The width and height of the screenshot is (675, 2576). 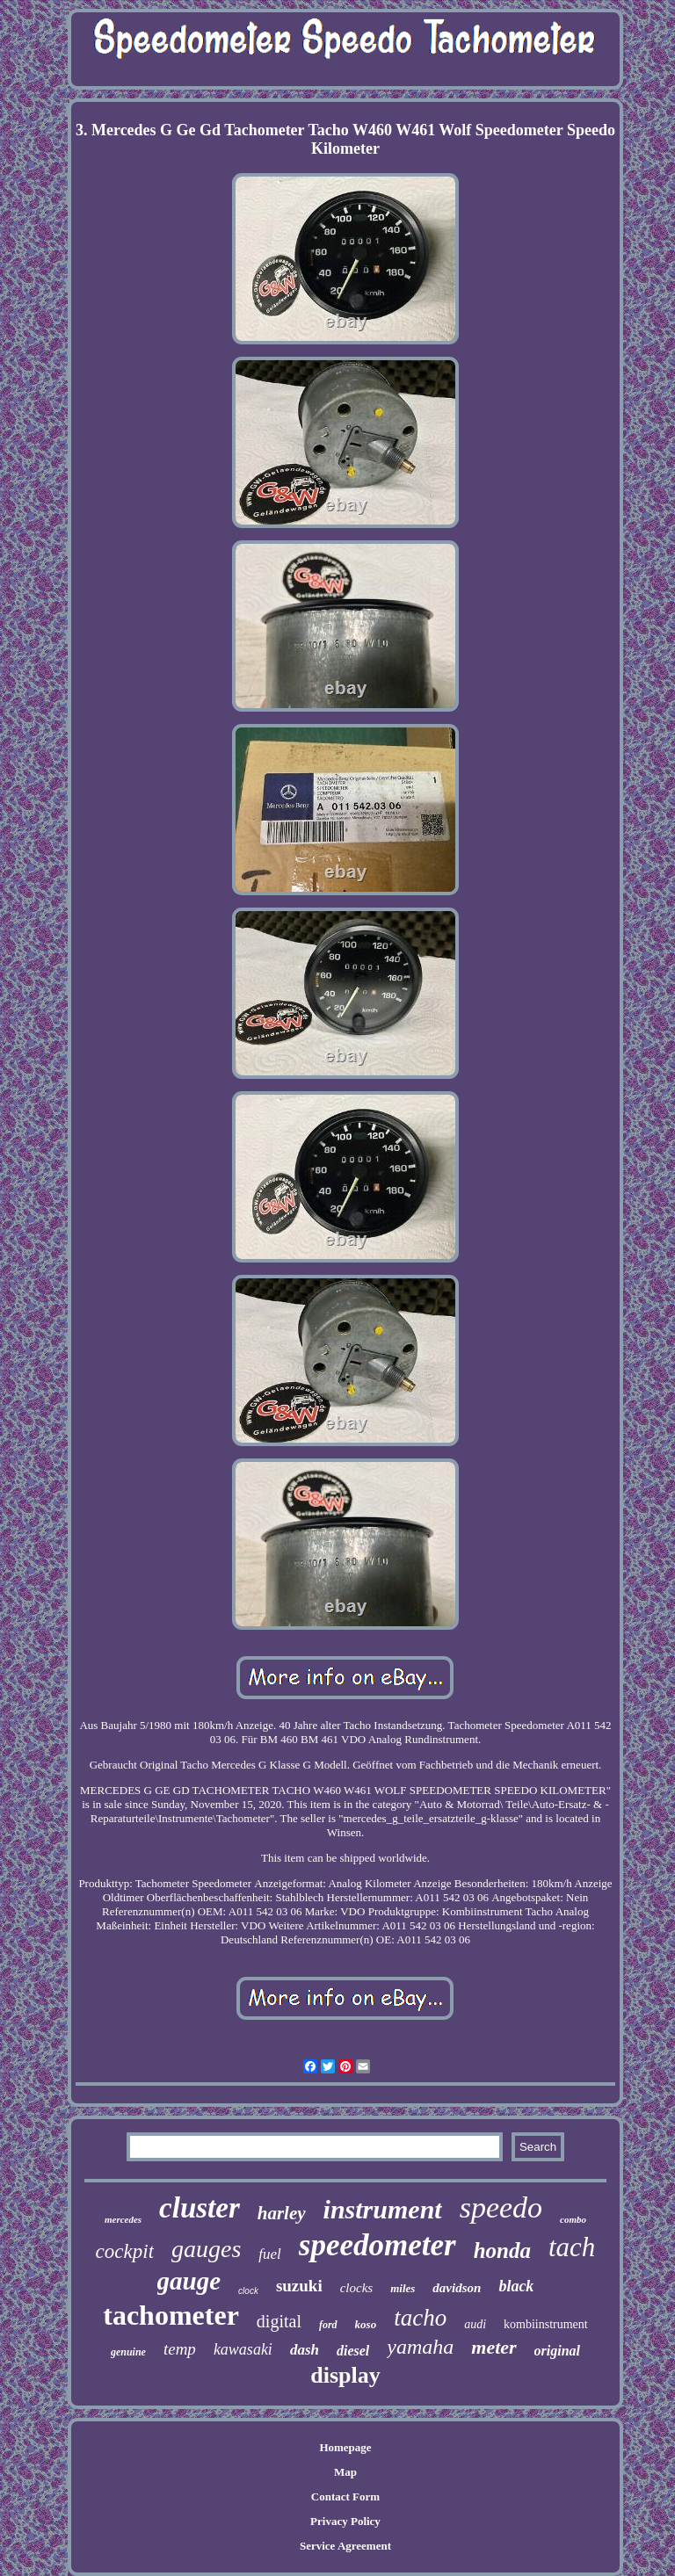 I want to click on black, so click(x=515, y=2286).